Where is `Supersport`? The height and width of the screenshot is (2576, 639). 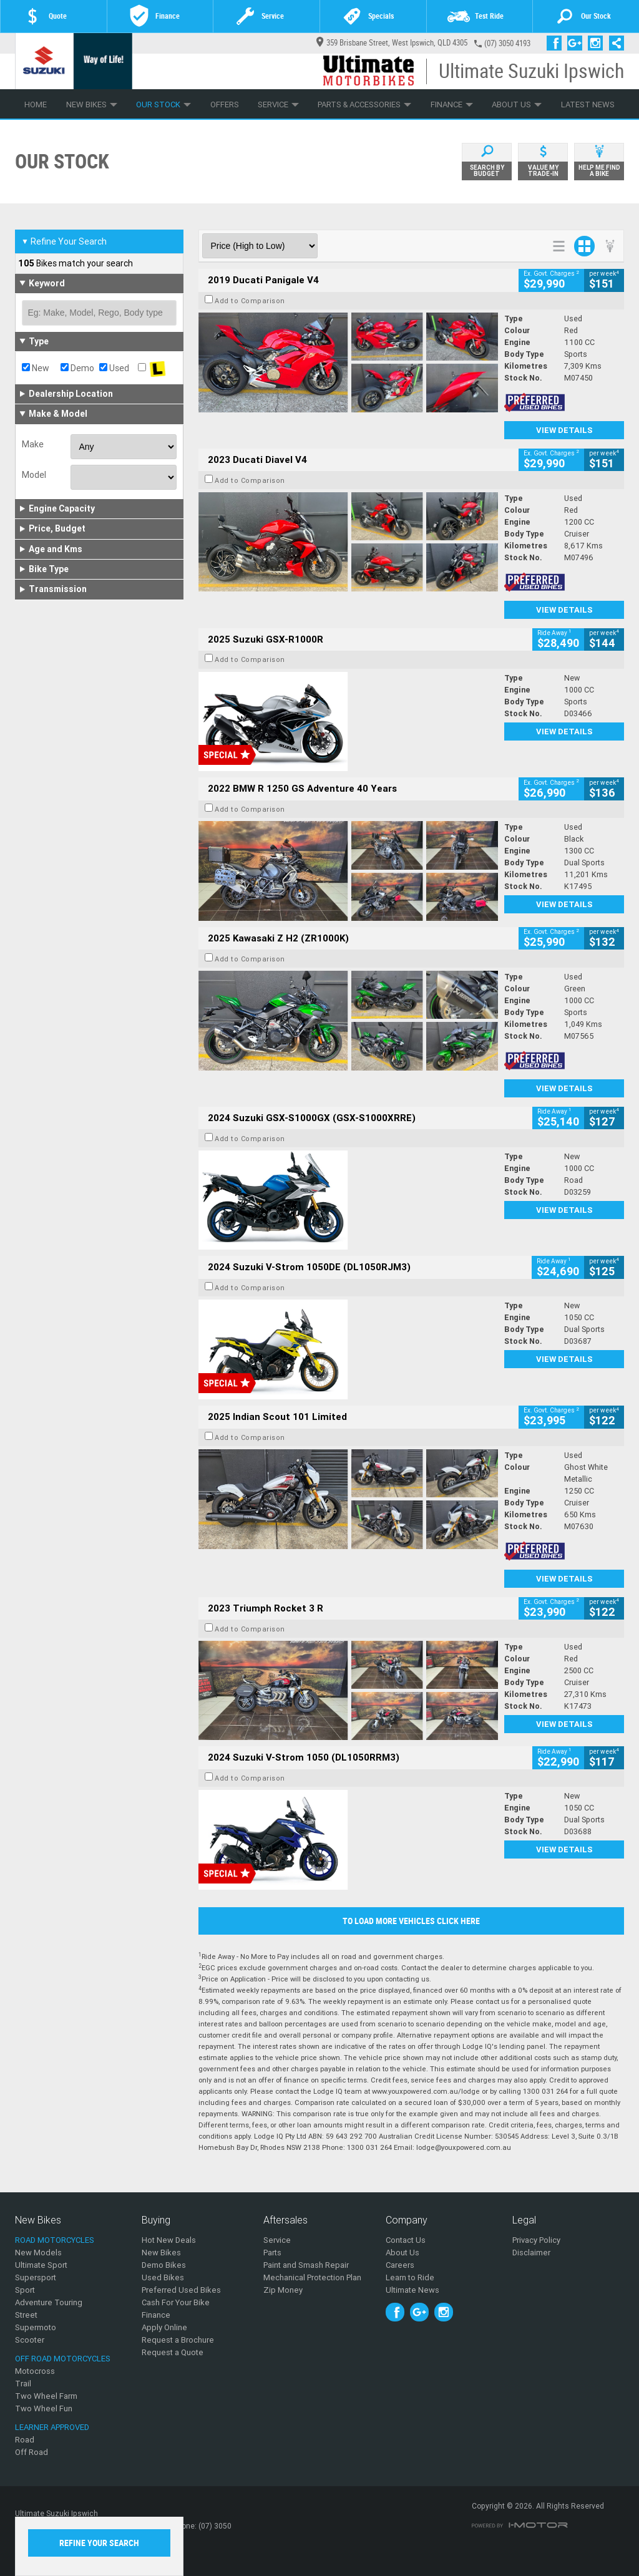
Supersport is located at coordinates (35, 2277).